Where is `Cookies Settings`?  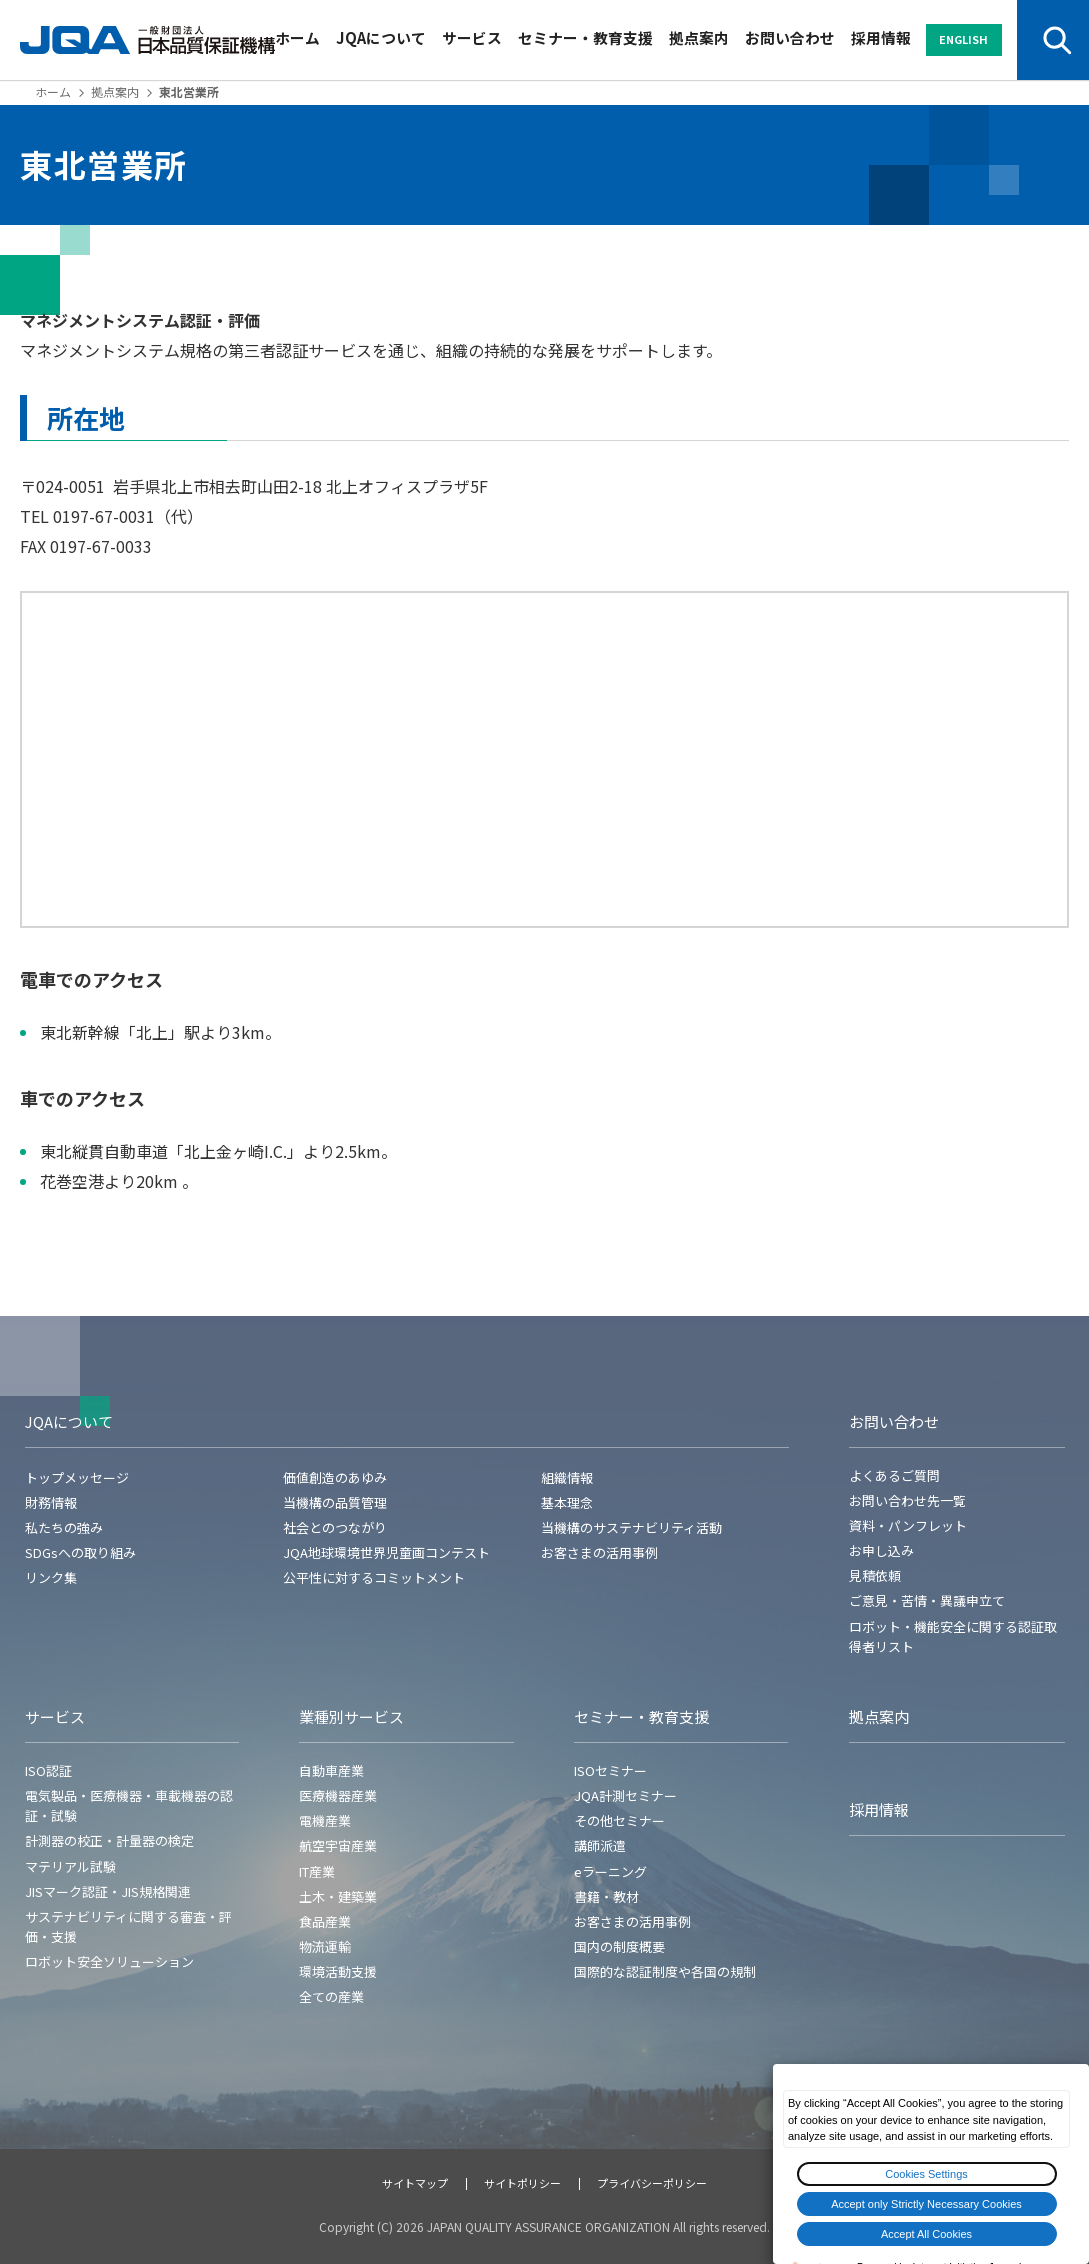 Cookies Settings is located at coordinates (926, 2174).